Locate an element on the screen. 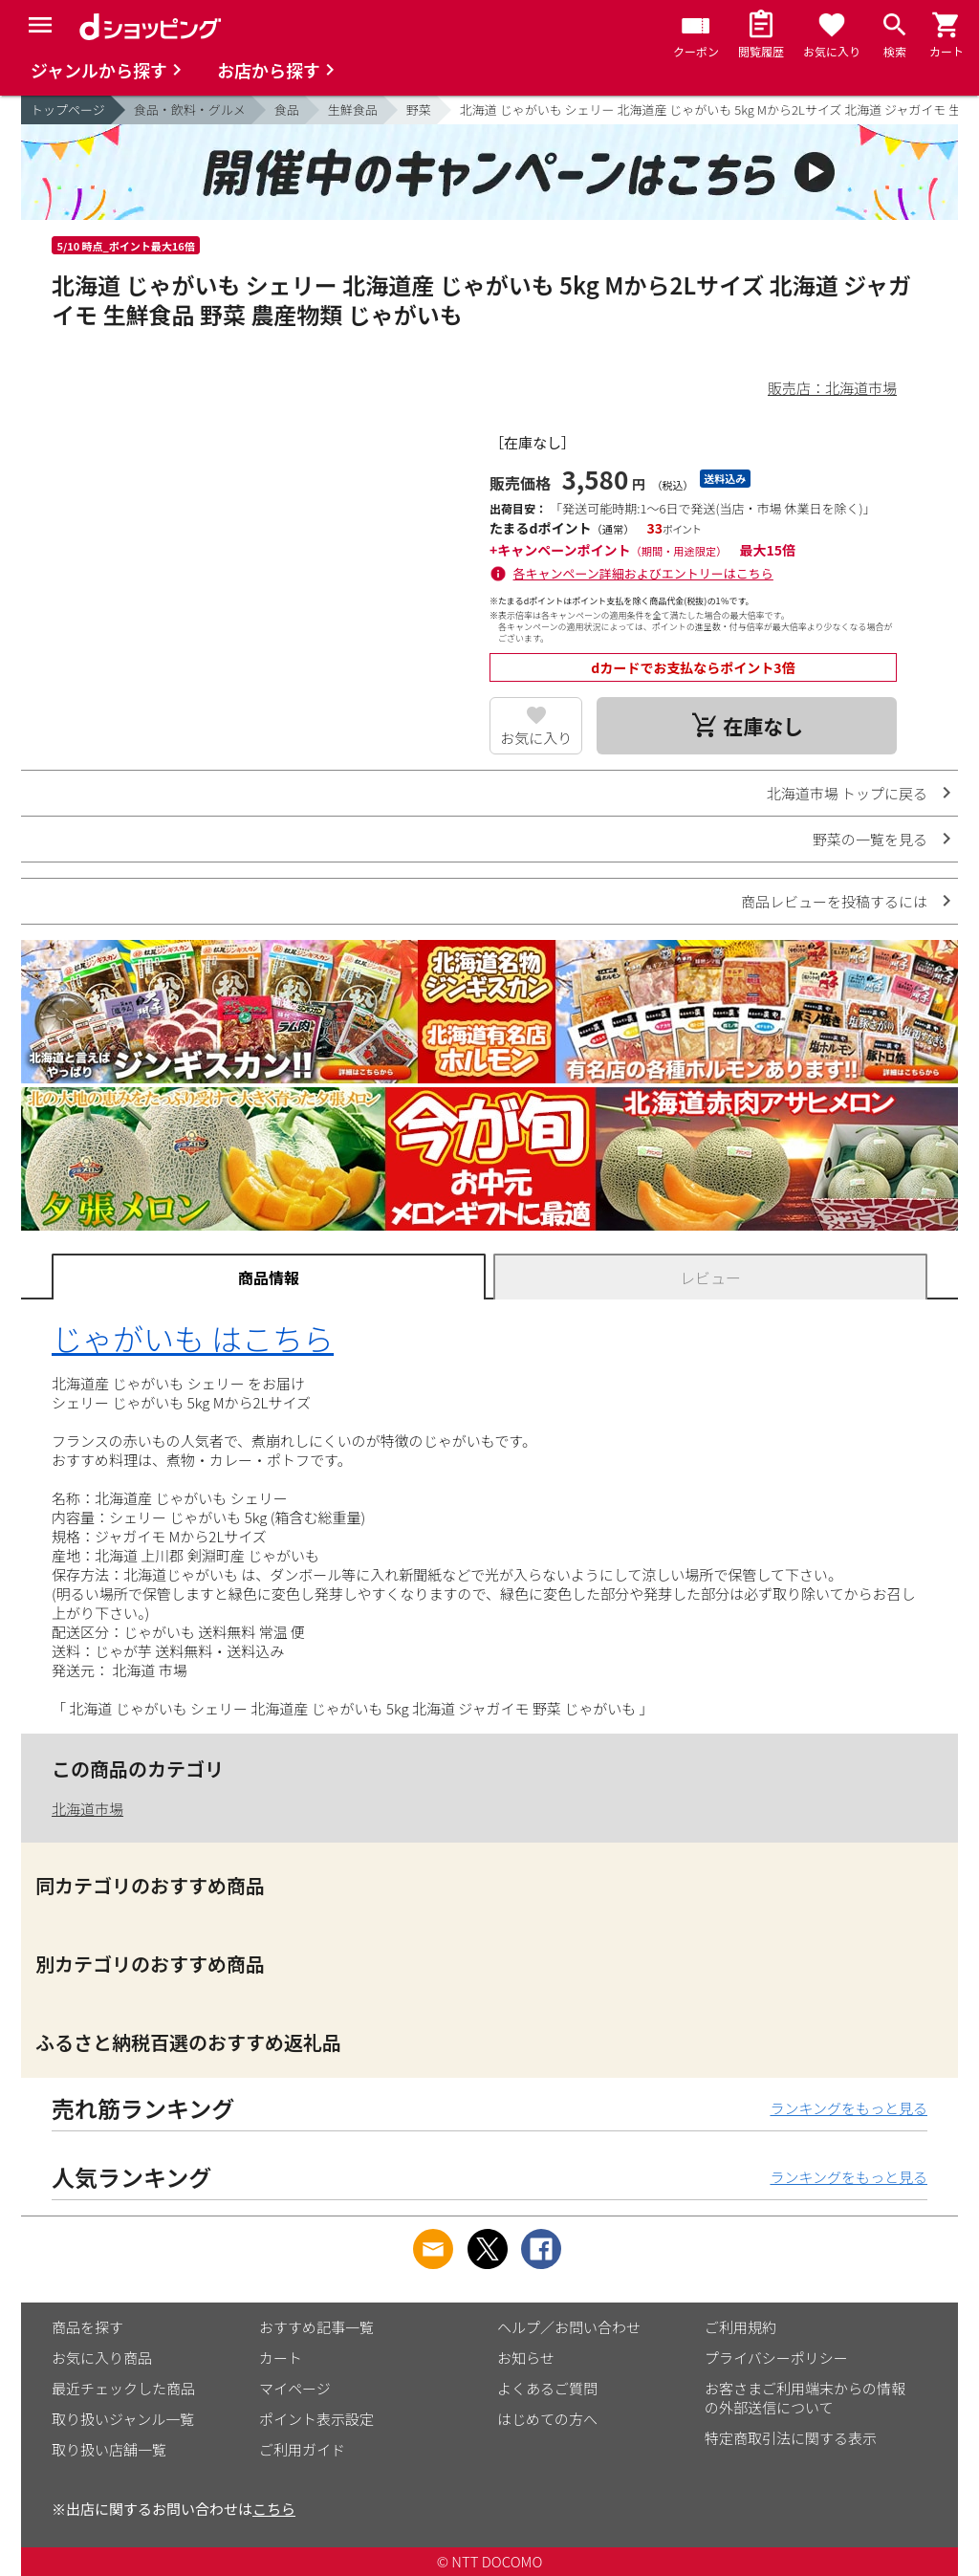 This screenshot has width=979, height=2576. ご利用ガイド is located at coordinates (302, 2449).